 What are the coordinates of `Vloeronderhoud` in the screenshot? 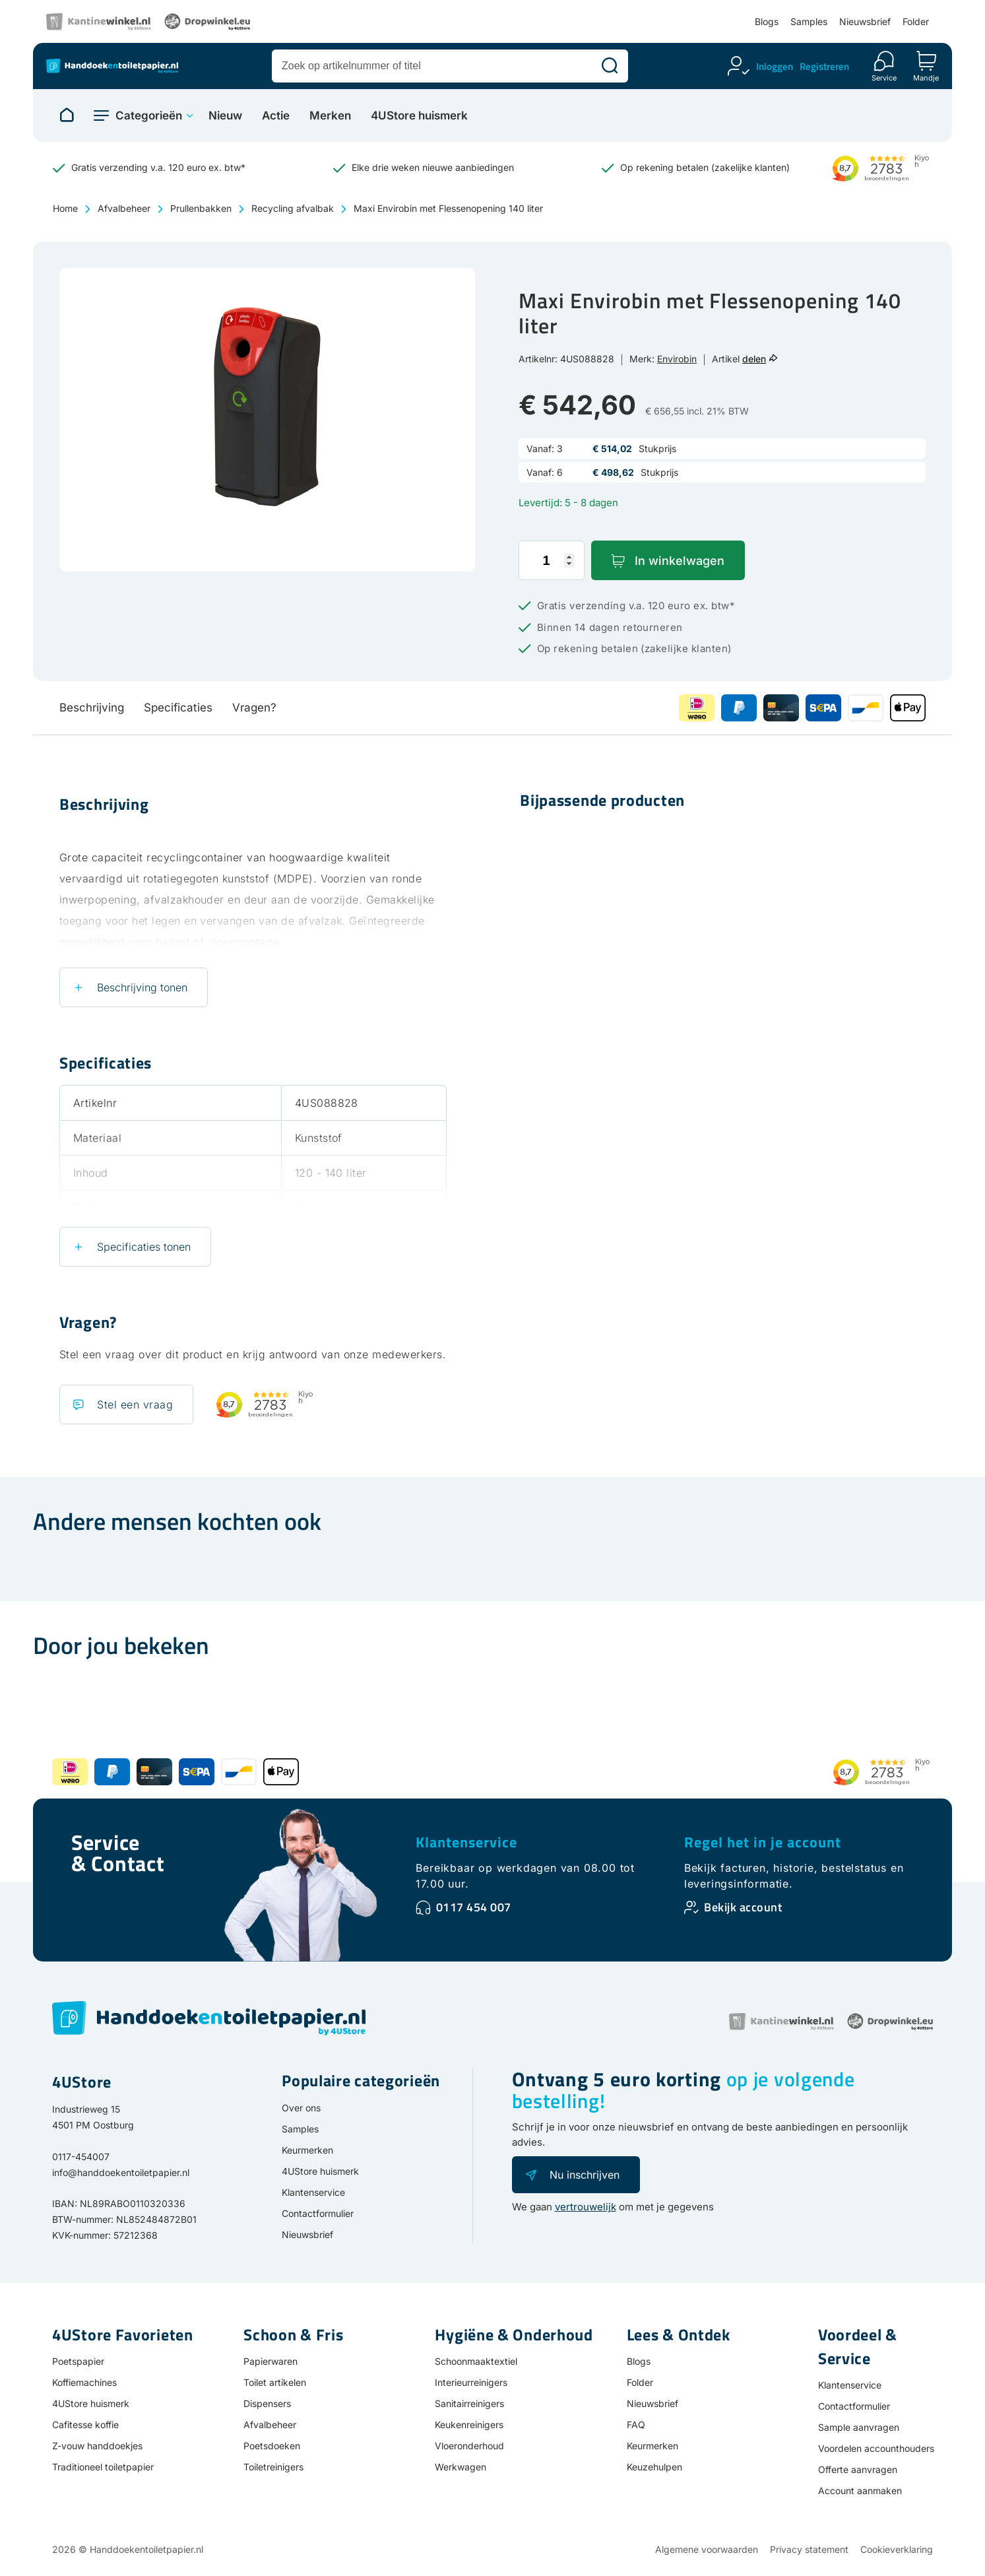 It's located at (469, 2445).